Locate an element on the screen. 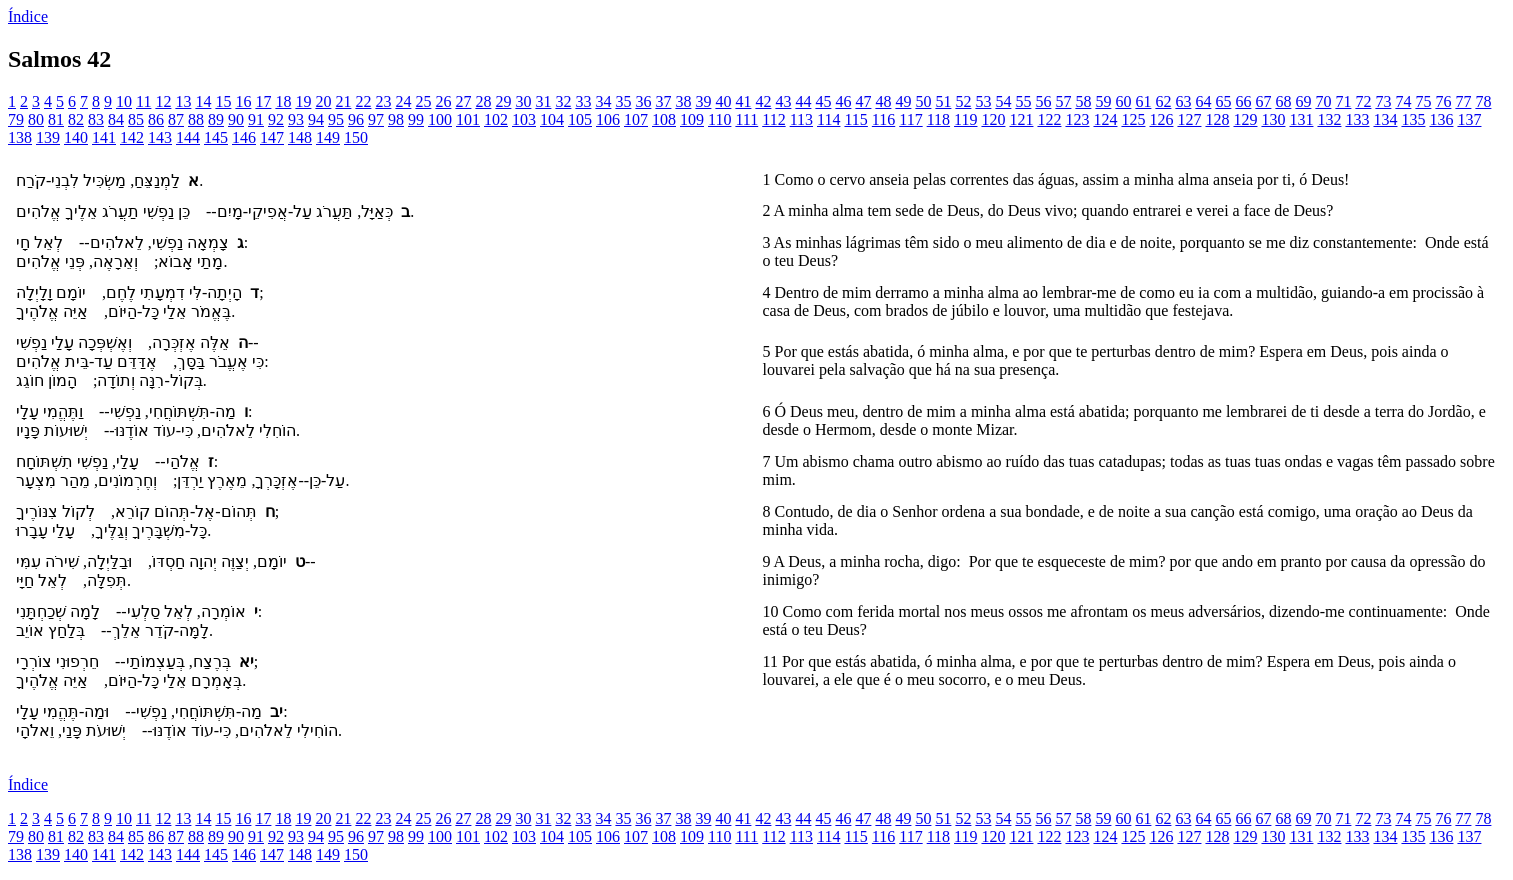 The height and width of the screenshot is (880, 1513). 138 is located at coordinates (20, 137).